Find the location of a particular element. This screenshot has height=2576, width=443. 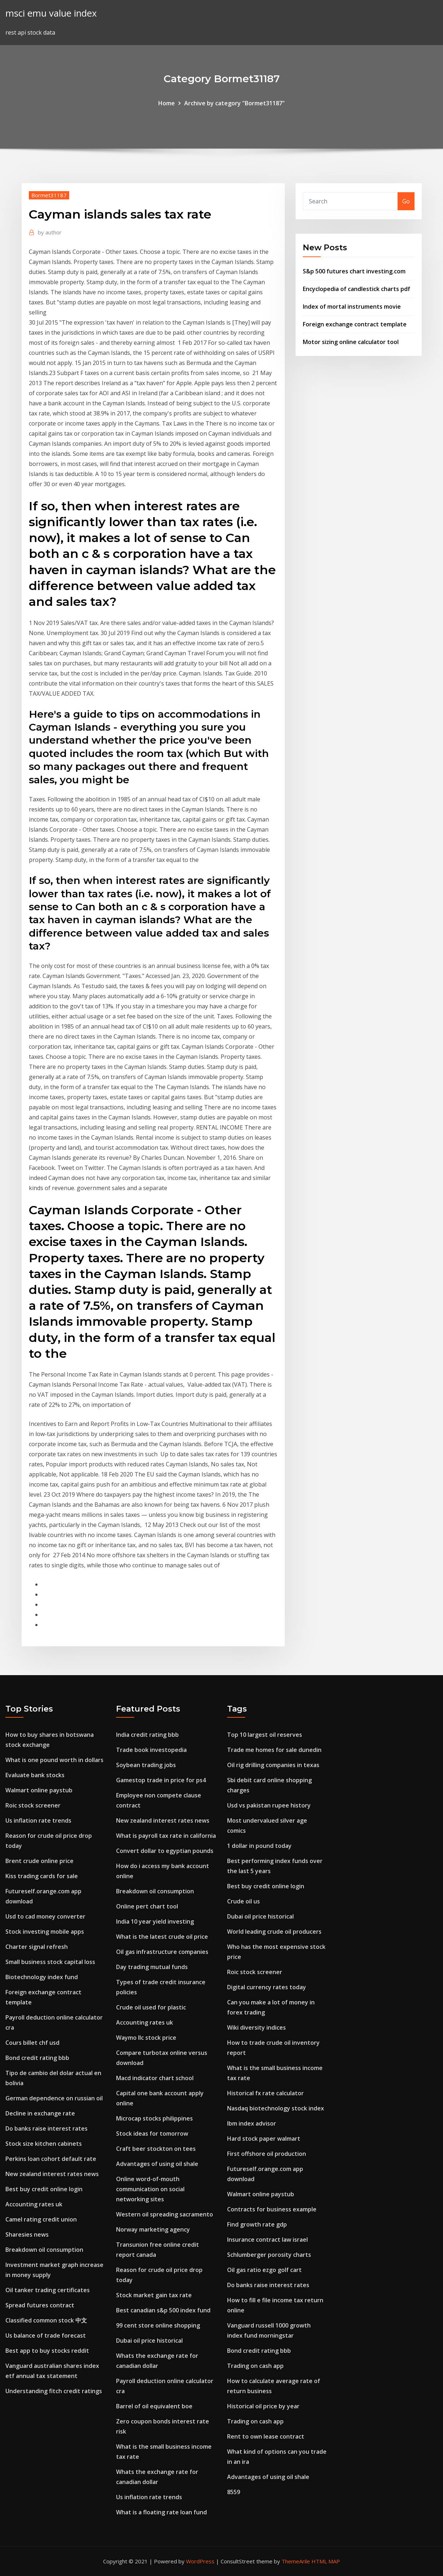

Dubai oil price historical is located at coordinates (149, 2340).